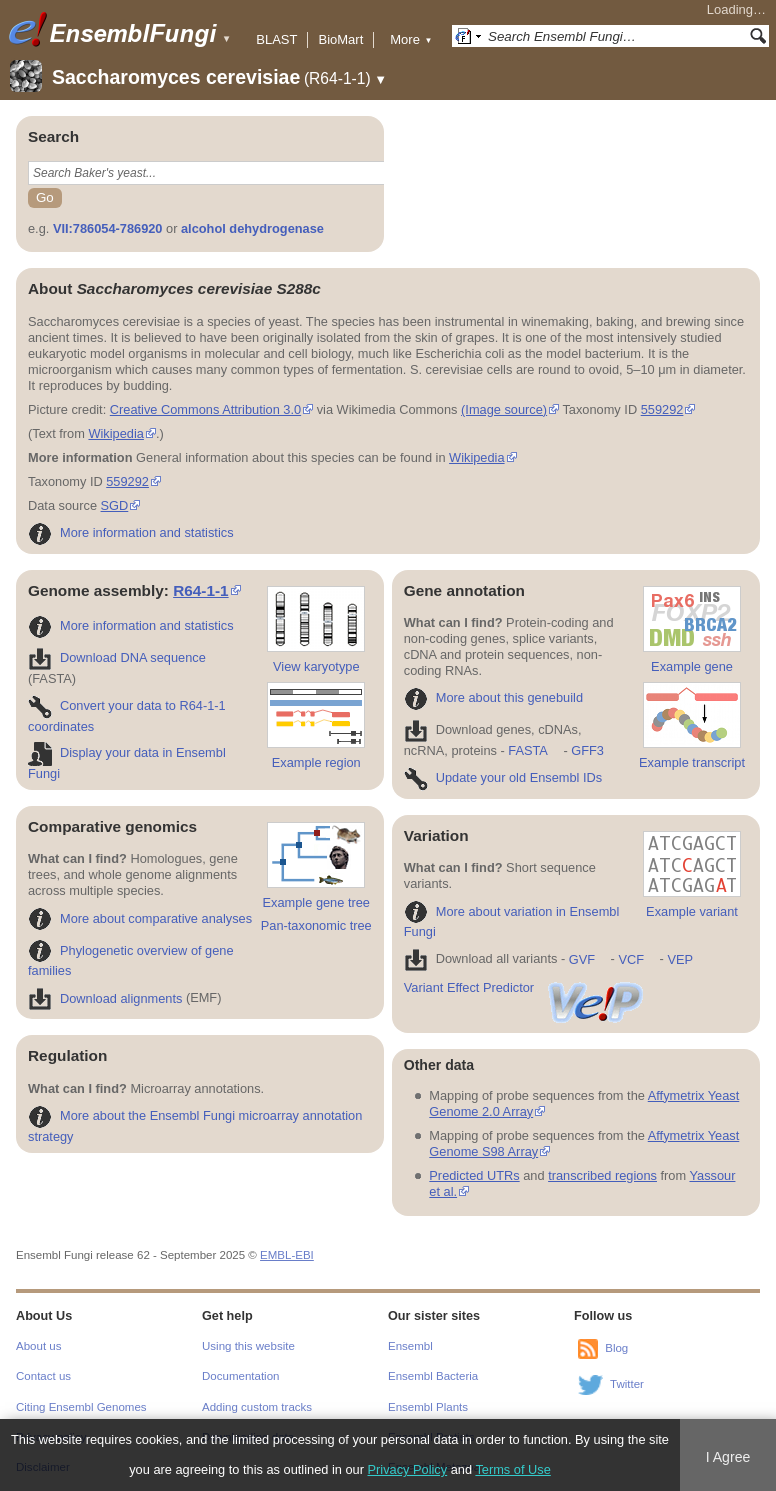  What do you see at coordinates (287, 1255) in the screenshot?
I see `EMBL-EBI` at bounding box center [287, 1255].